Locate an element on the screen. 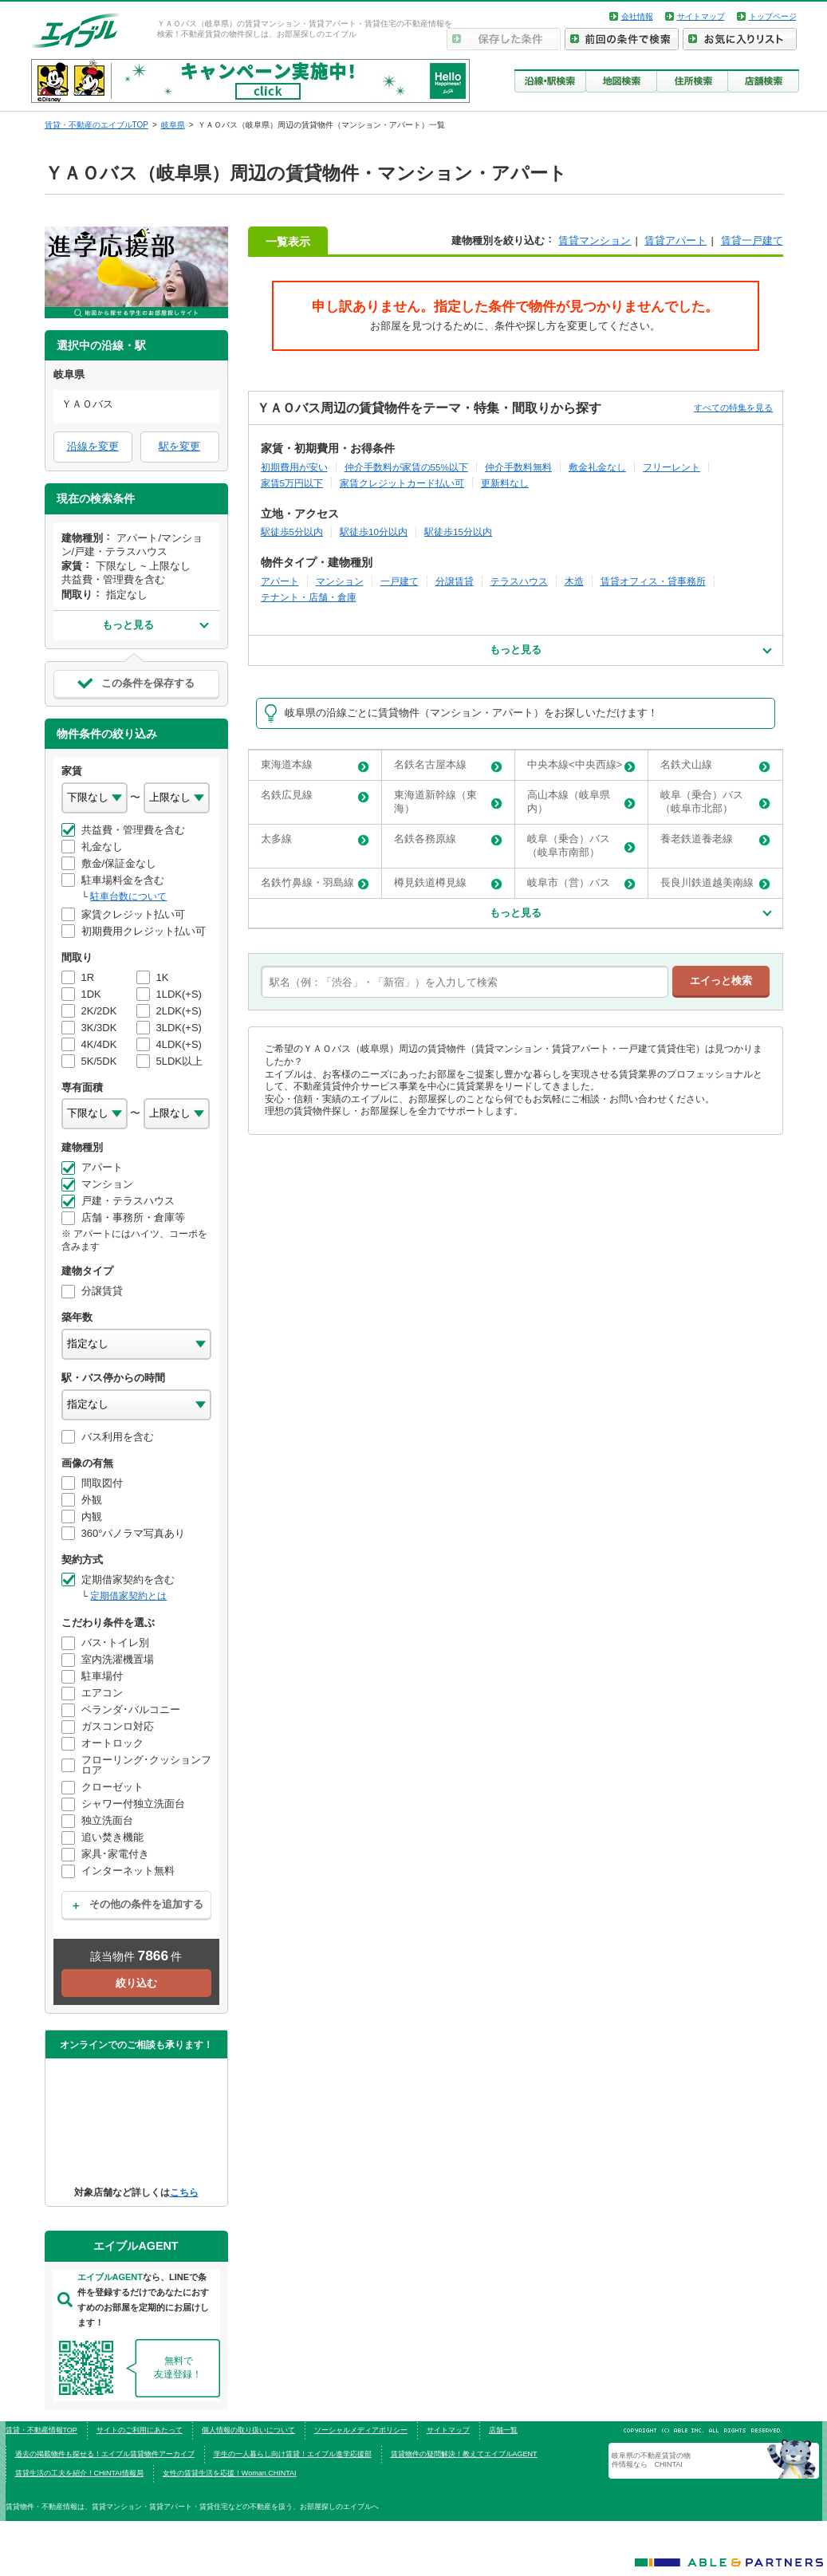 The image size is (827, 2576). 敷金礼金なし is located at coordinates (597, 467).